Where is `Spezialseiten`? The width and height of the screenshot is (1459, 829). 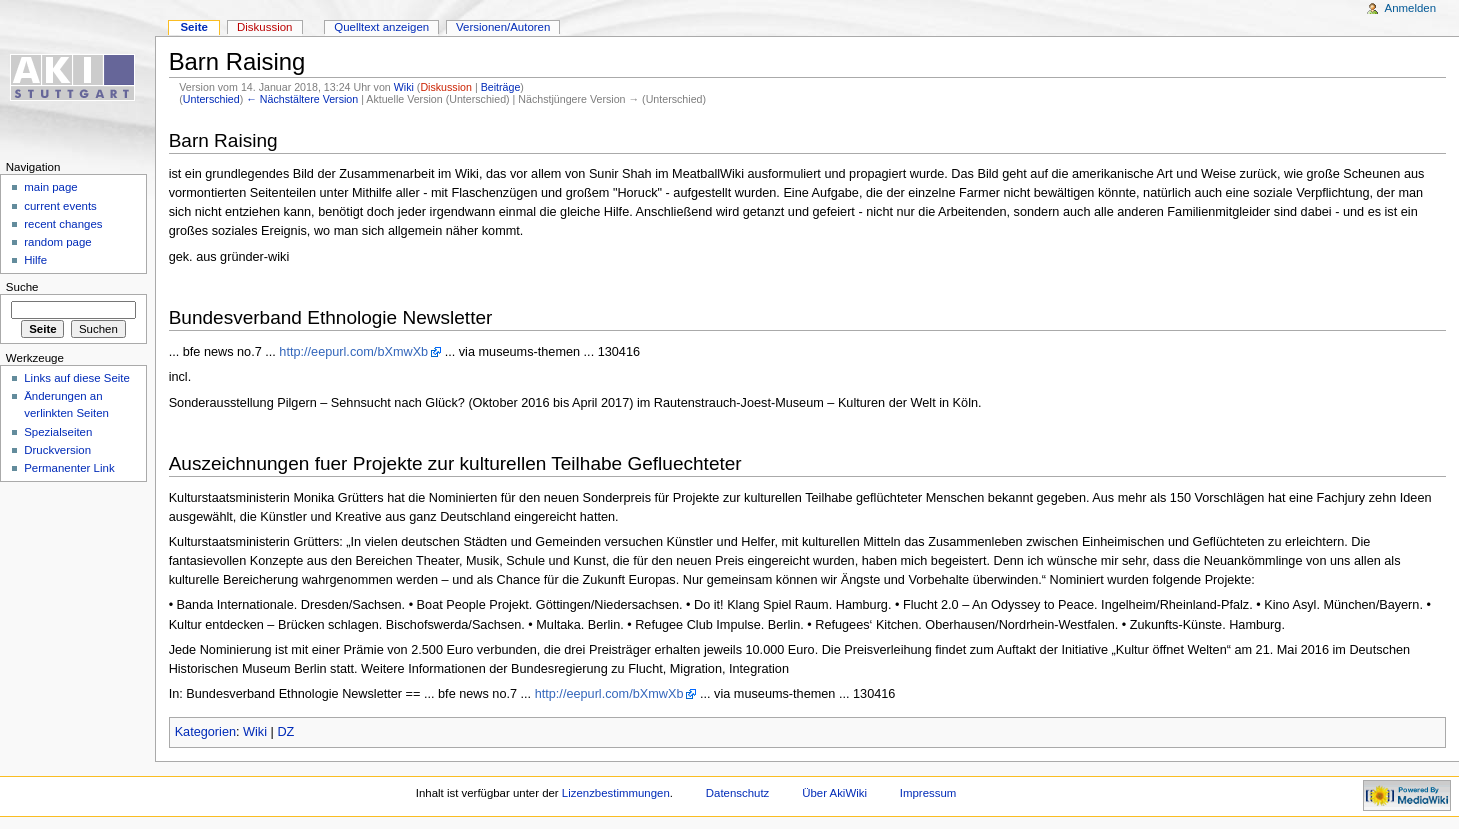
Spezialseiten is located at coordinates (58, 432).